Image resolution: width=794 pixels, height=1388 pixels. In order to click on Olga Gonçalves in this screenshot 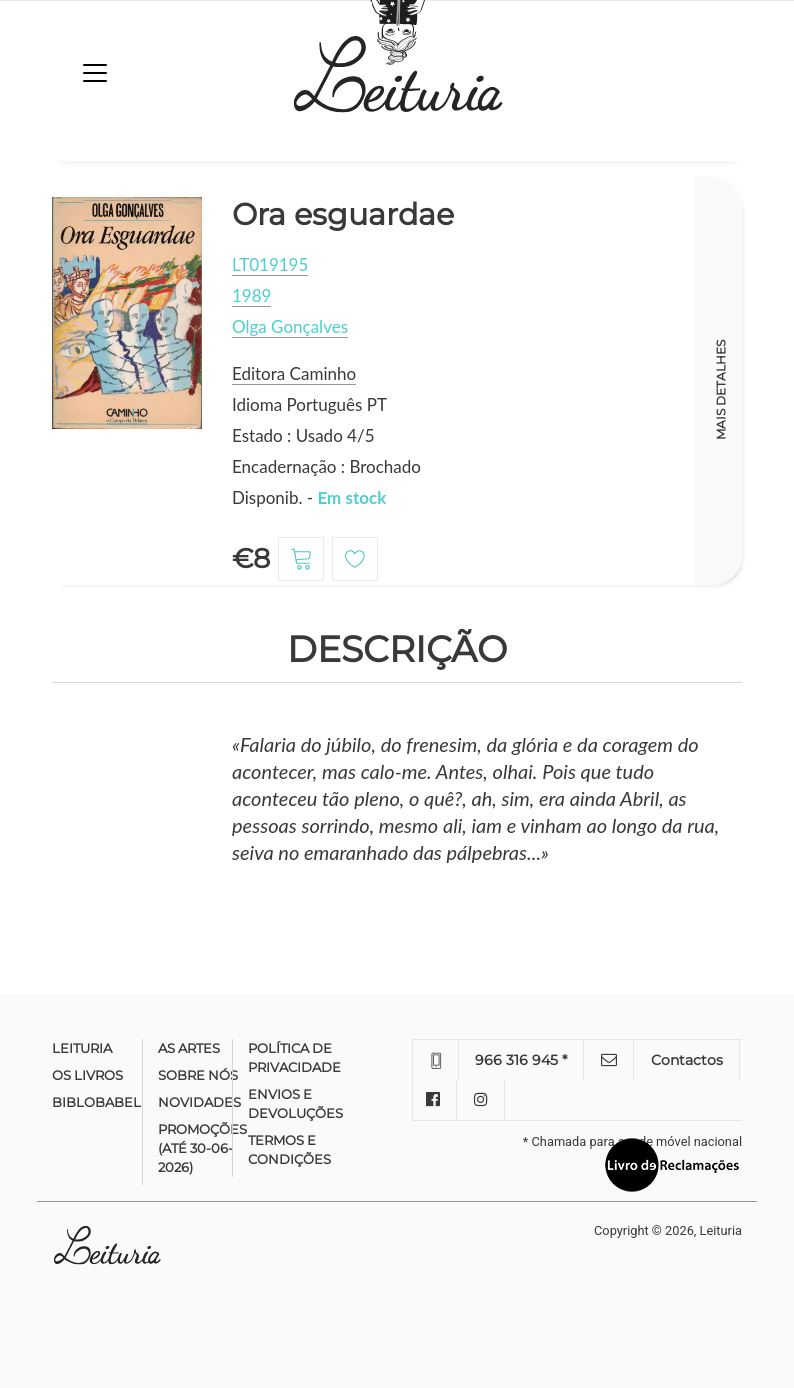, I will do `click(290, 326)`.